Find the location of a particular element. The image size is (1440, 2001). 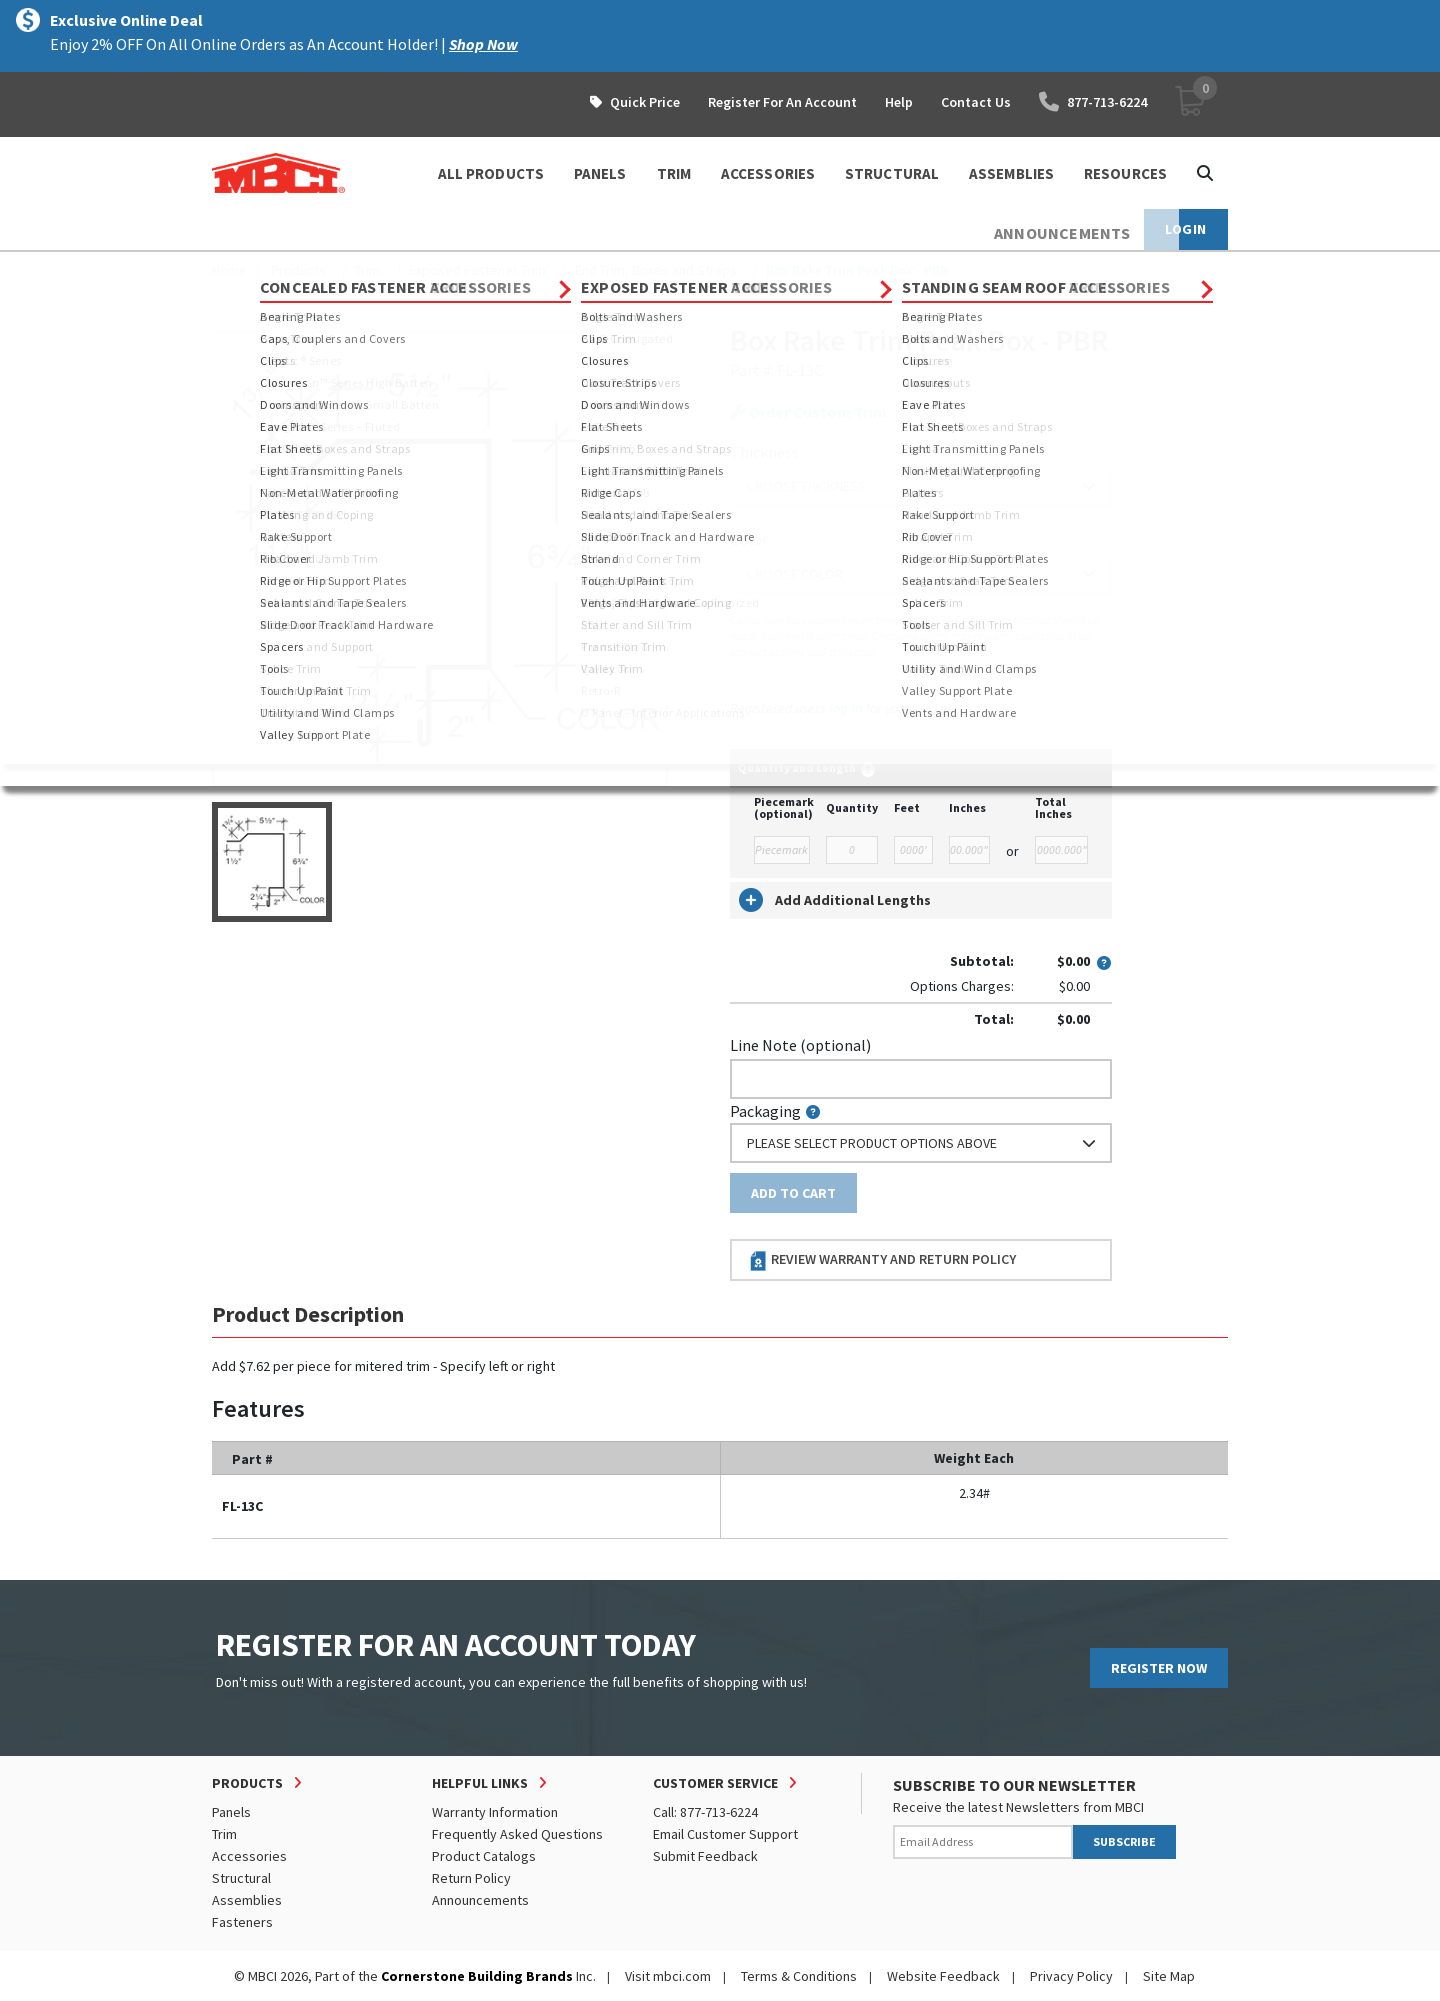

Email Customer Support is located at coordinates (725, 1834).